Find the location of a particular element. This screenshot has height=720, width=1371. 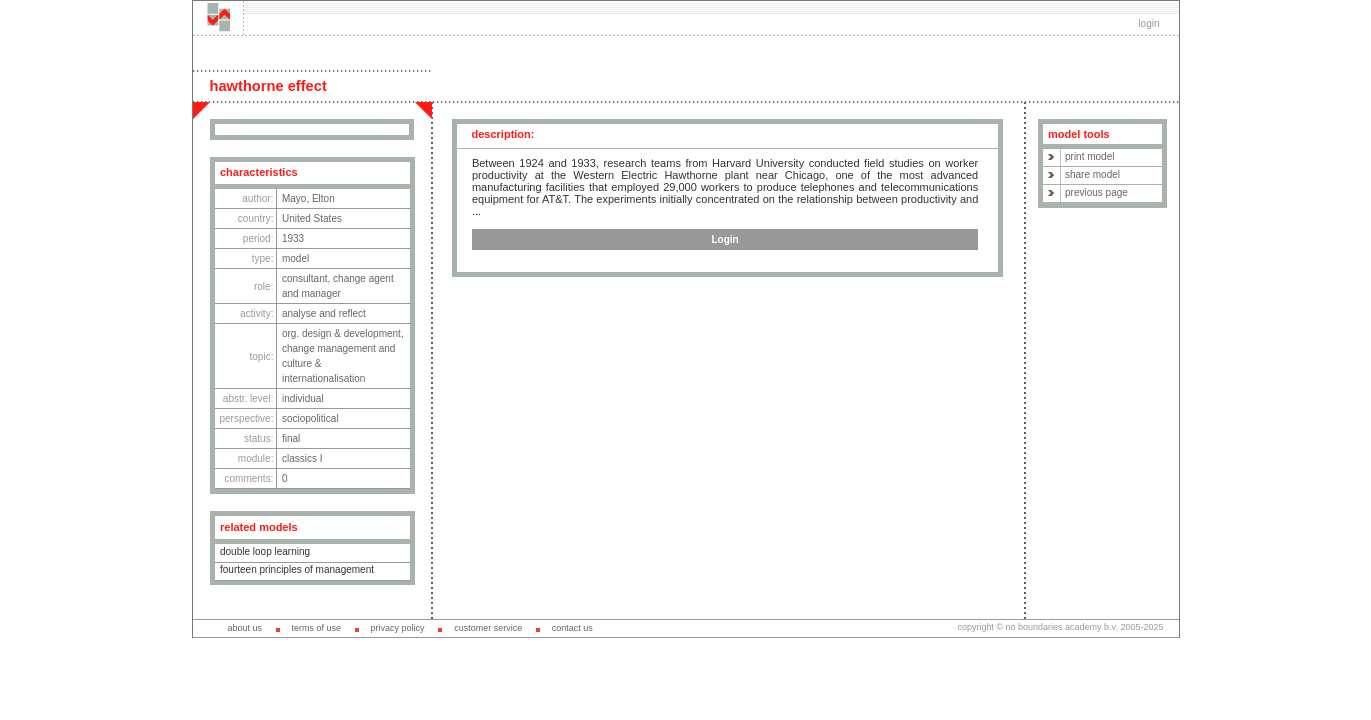

classics I is located at coordinates (302, 458).